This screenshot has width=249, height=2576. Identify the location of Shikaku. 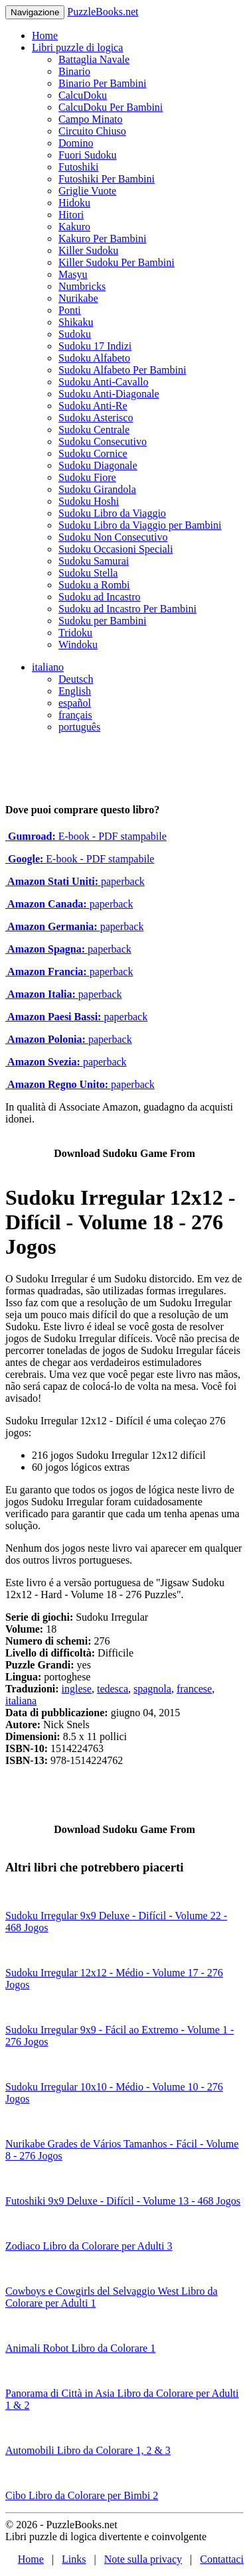
(75, 322).